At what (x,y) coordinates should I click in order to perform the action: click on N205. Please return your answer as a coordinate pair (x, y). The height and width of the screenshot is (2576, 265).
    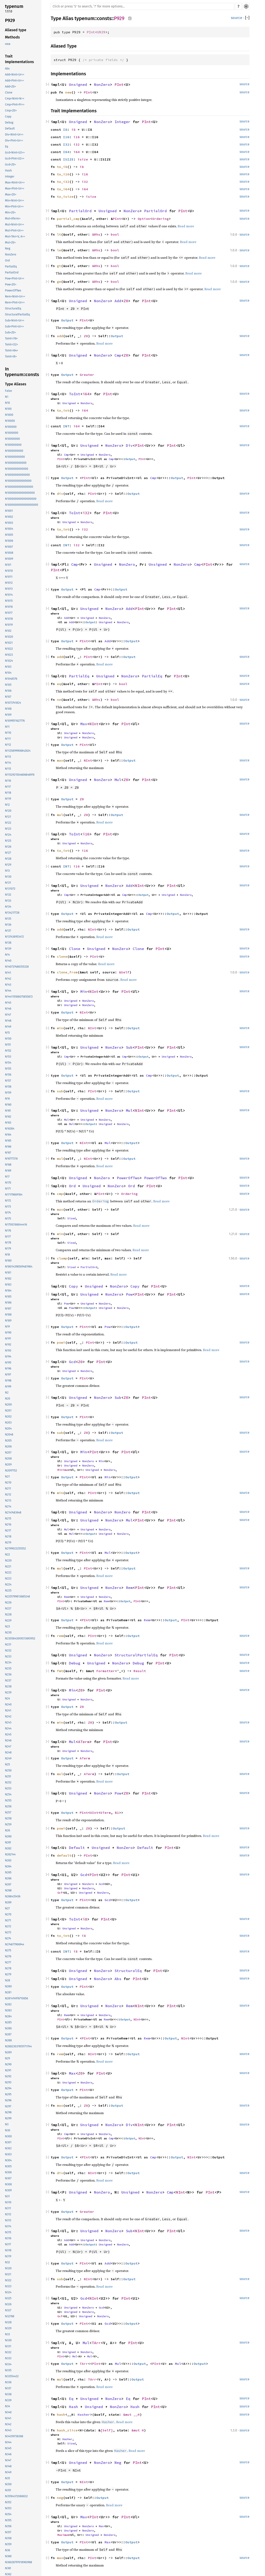
    Looking at the image, I should click on (8, 1440).